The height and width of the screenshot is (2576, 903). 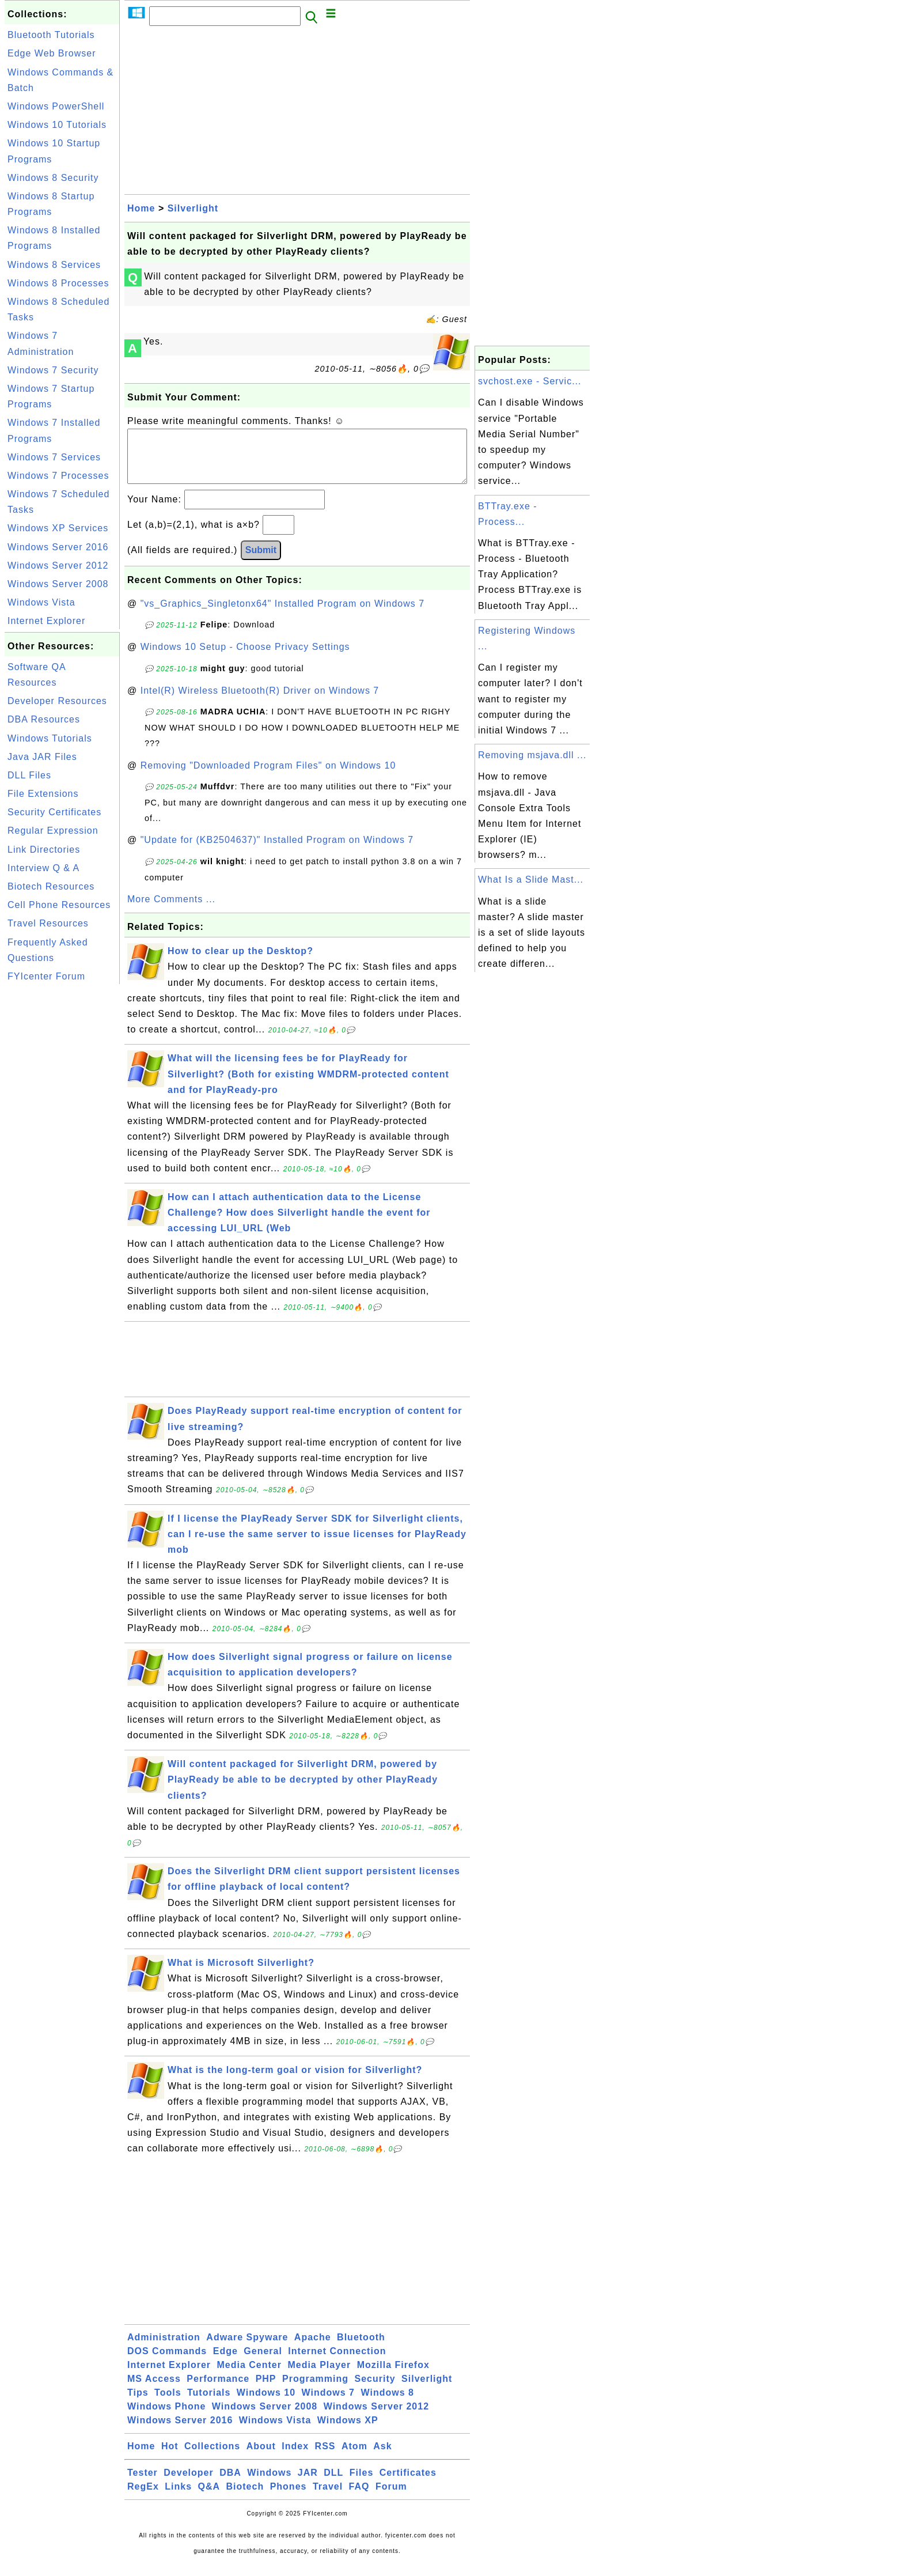 What do you see at coordinates (54, 812) in the screenshot?
I see `Security Certificates` at bounding box center [54, 812].